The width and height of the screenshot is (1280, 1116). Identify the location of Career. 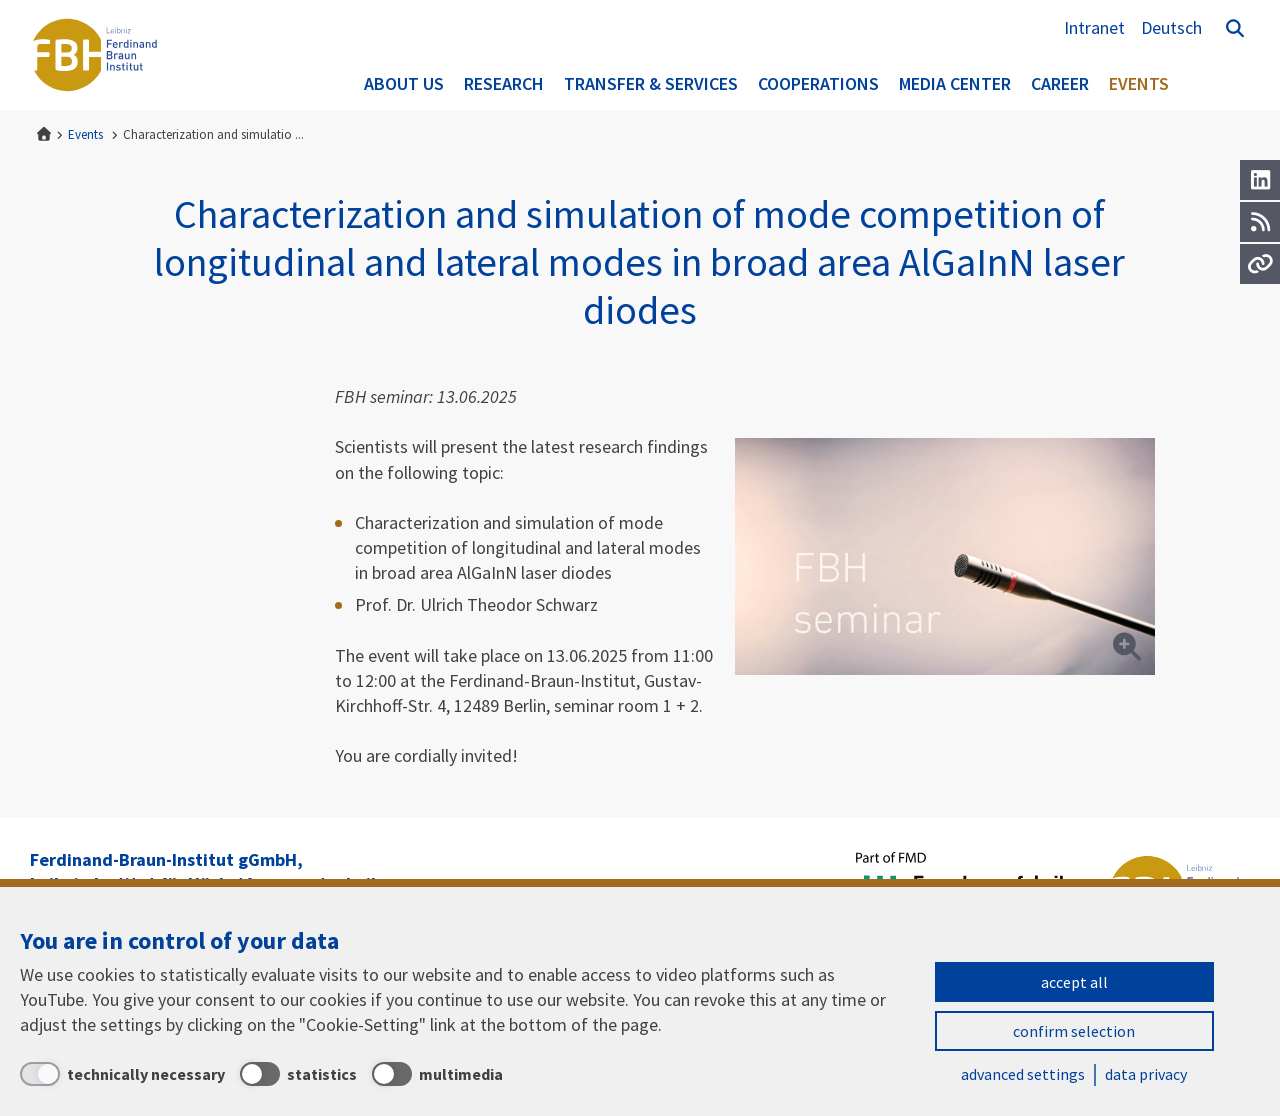
(1060, 83).